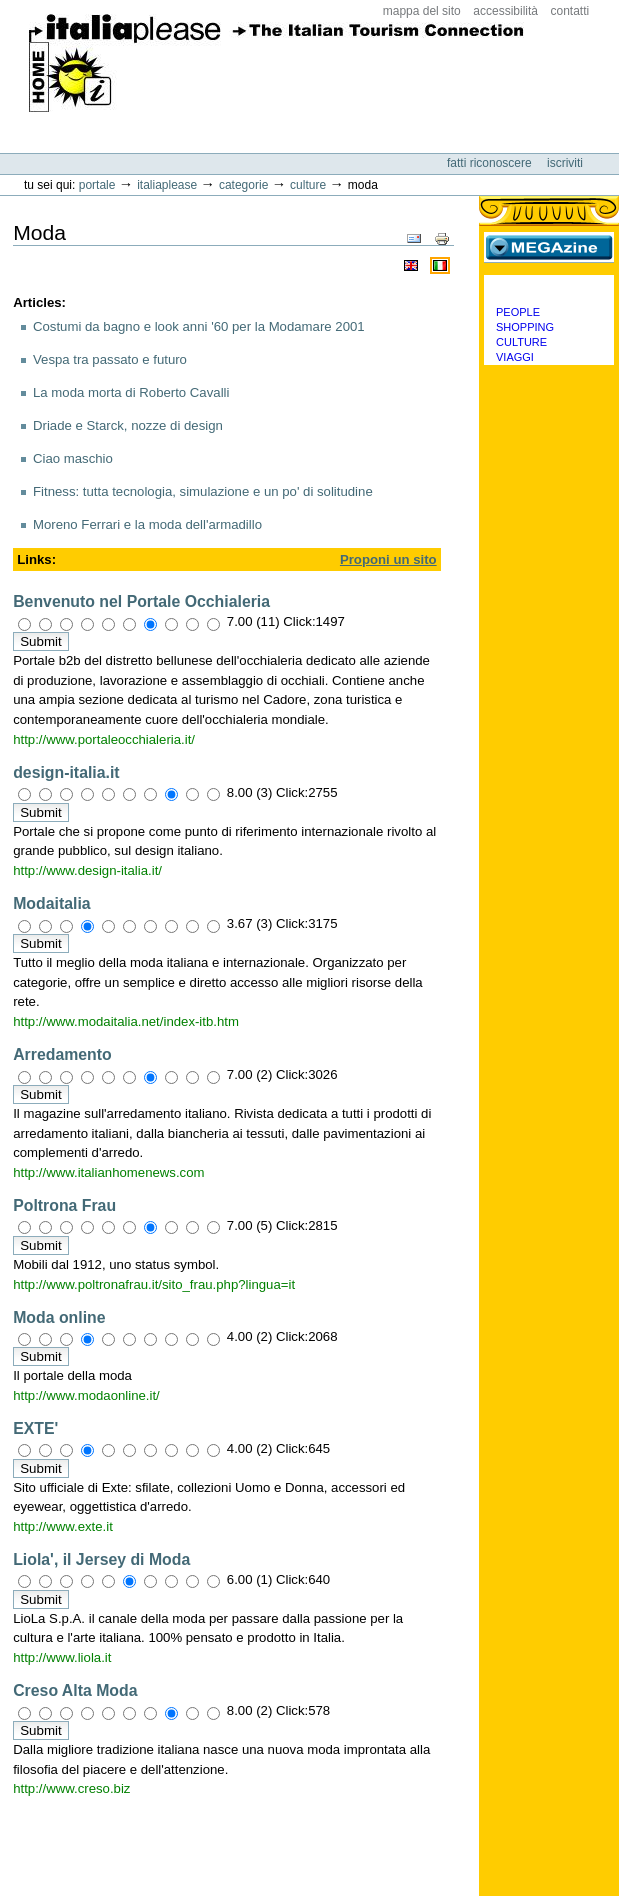 Image resolution: width=619 pixels, height=1896 pixels. What do you see at coordinates (66, 772) in the screenshot?
I see `design-italia.it` at bounding box center [66, 772].